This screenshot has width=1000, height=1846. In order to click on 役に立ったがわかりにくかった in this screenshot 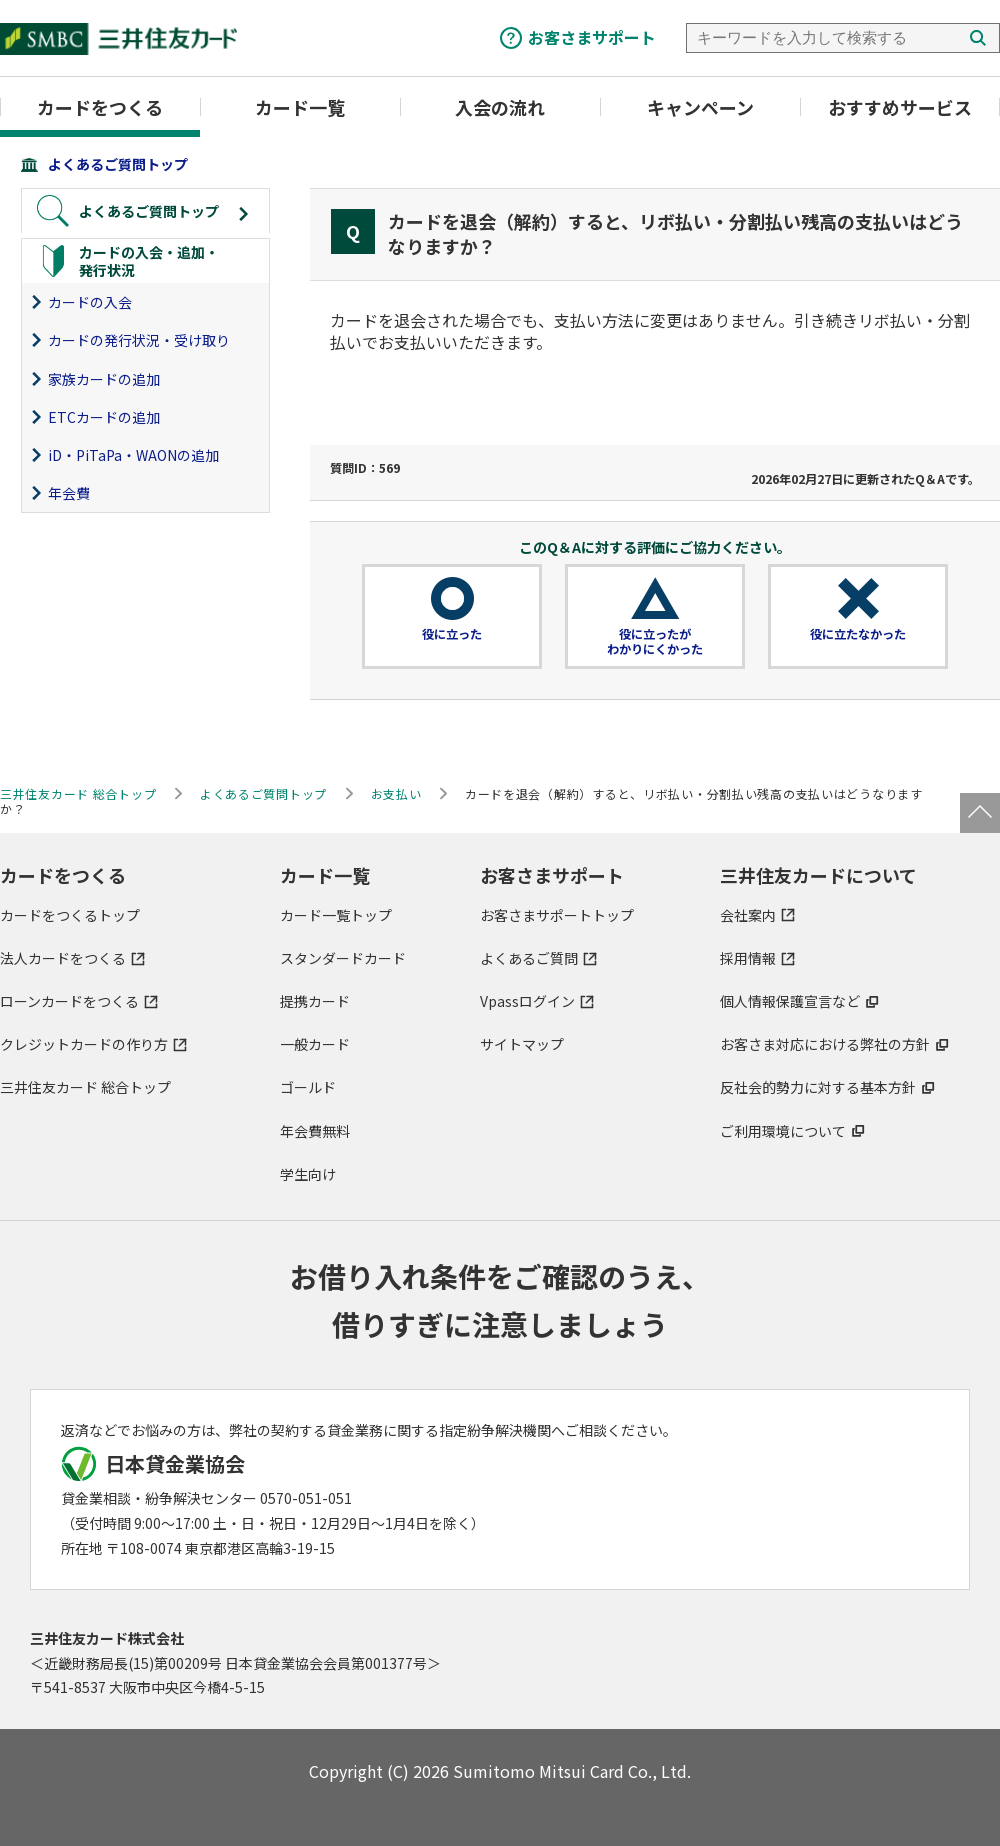, I will do `click(655, 642)`.